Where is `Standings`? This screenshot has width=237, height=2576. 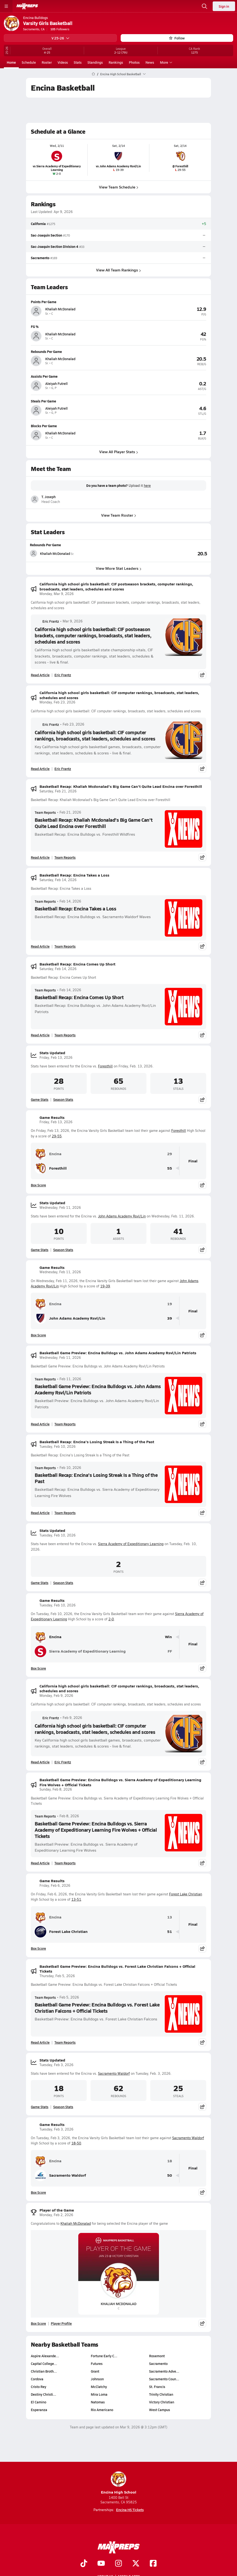
Standings is located at coordinates (95, 62).